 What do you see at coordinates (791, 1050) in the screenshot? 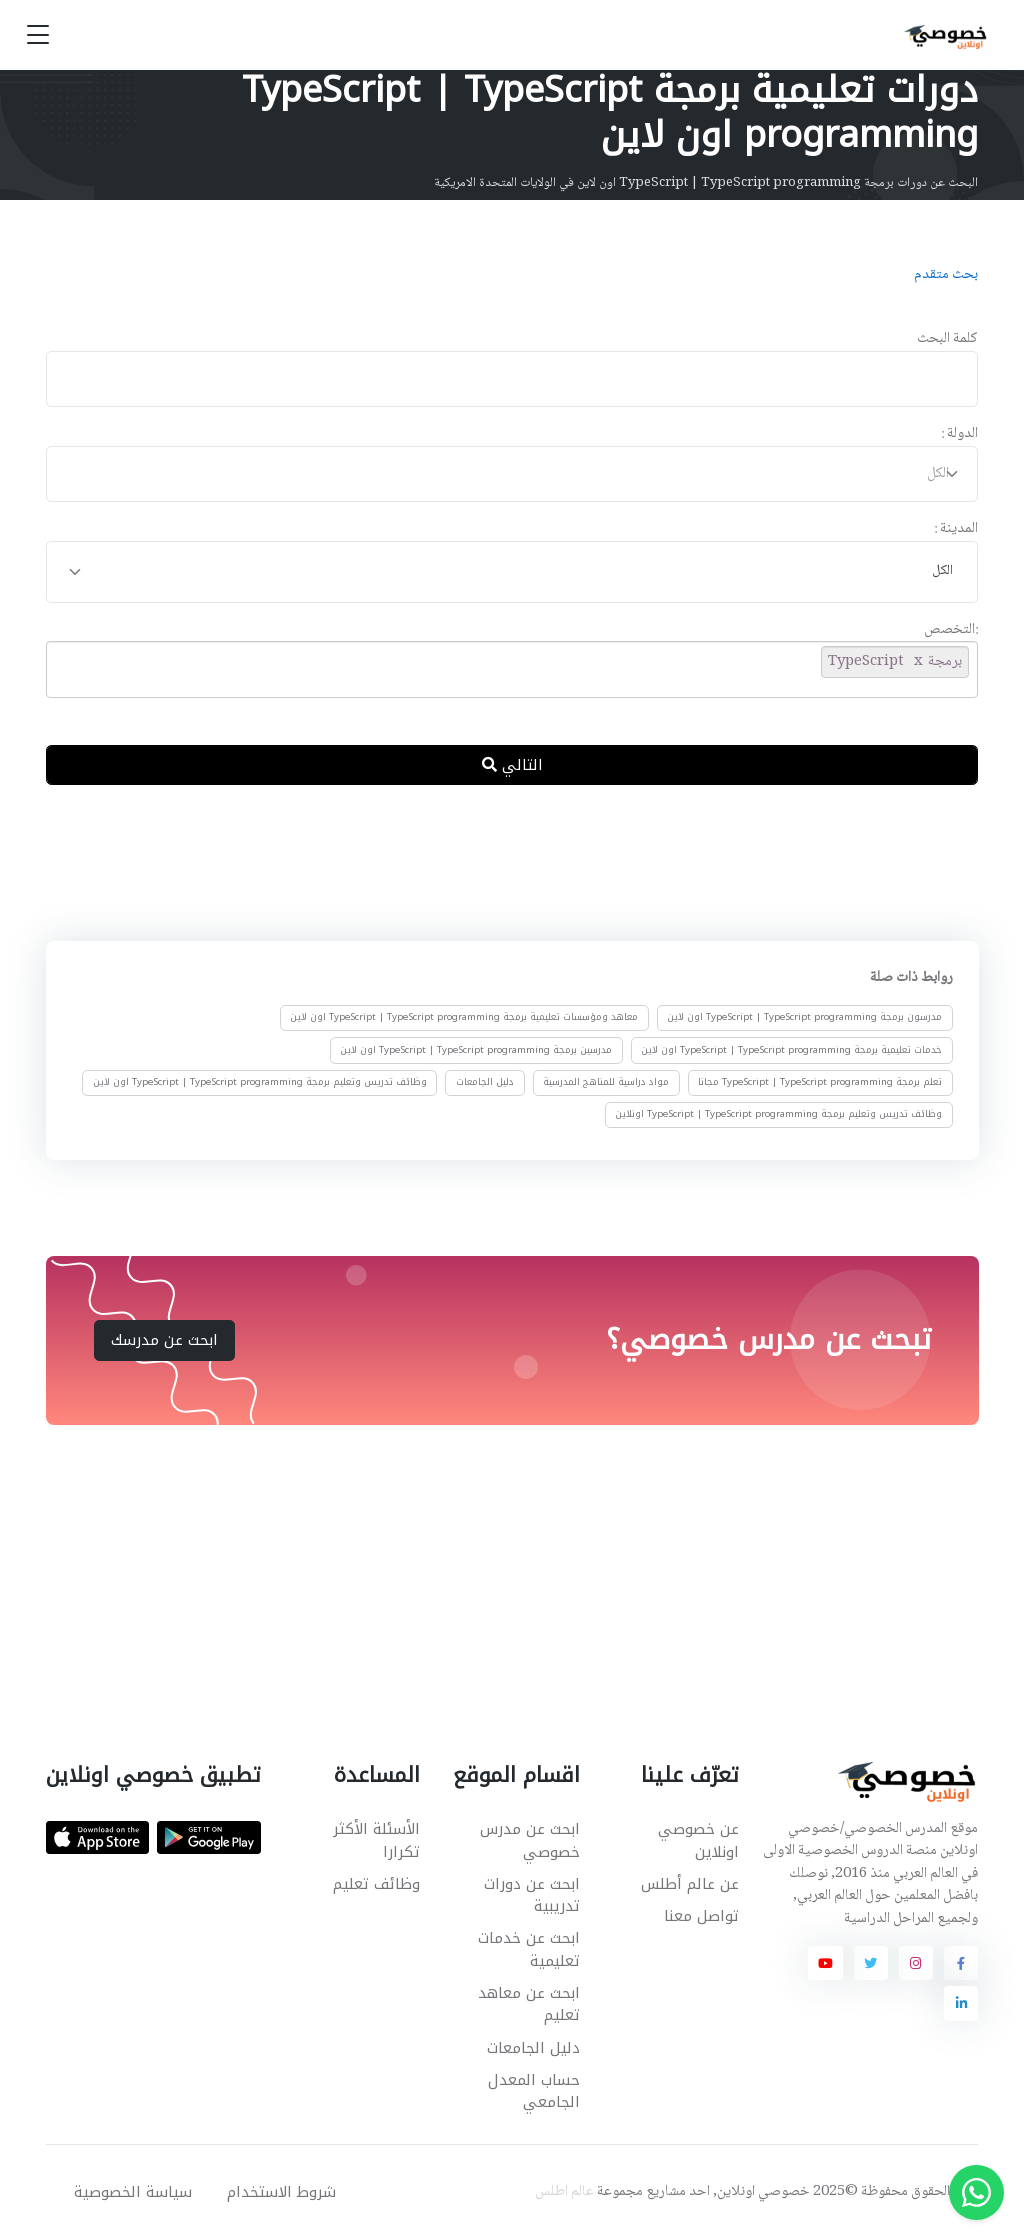
I see `خدمات تعليمية برمجة TypeScript | TypeScript programming اون لاين` at bounding box center [791, 1050].